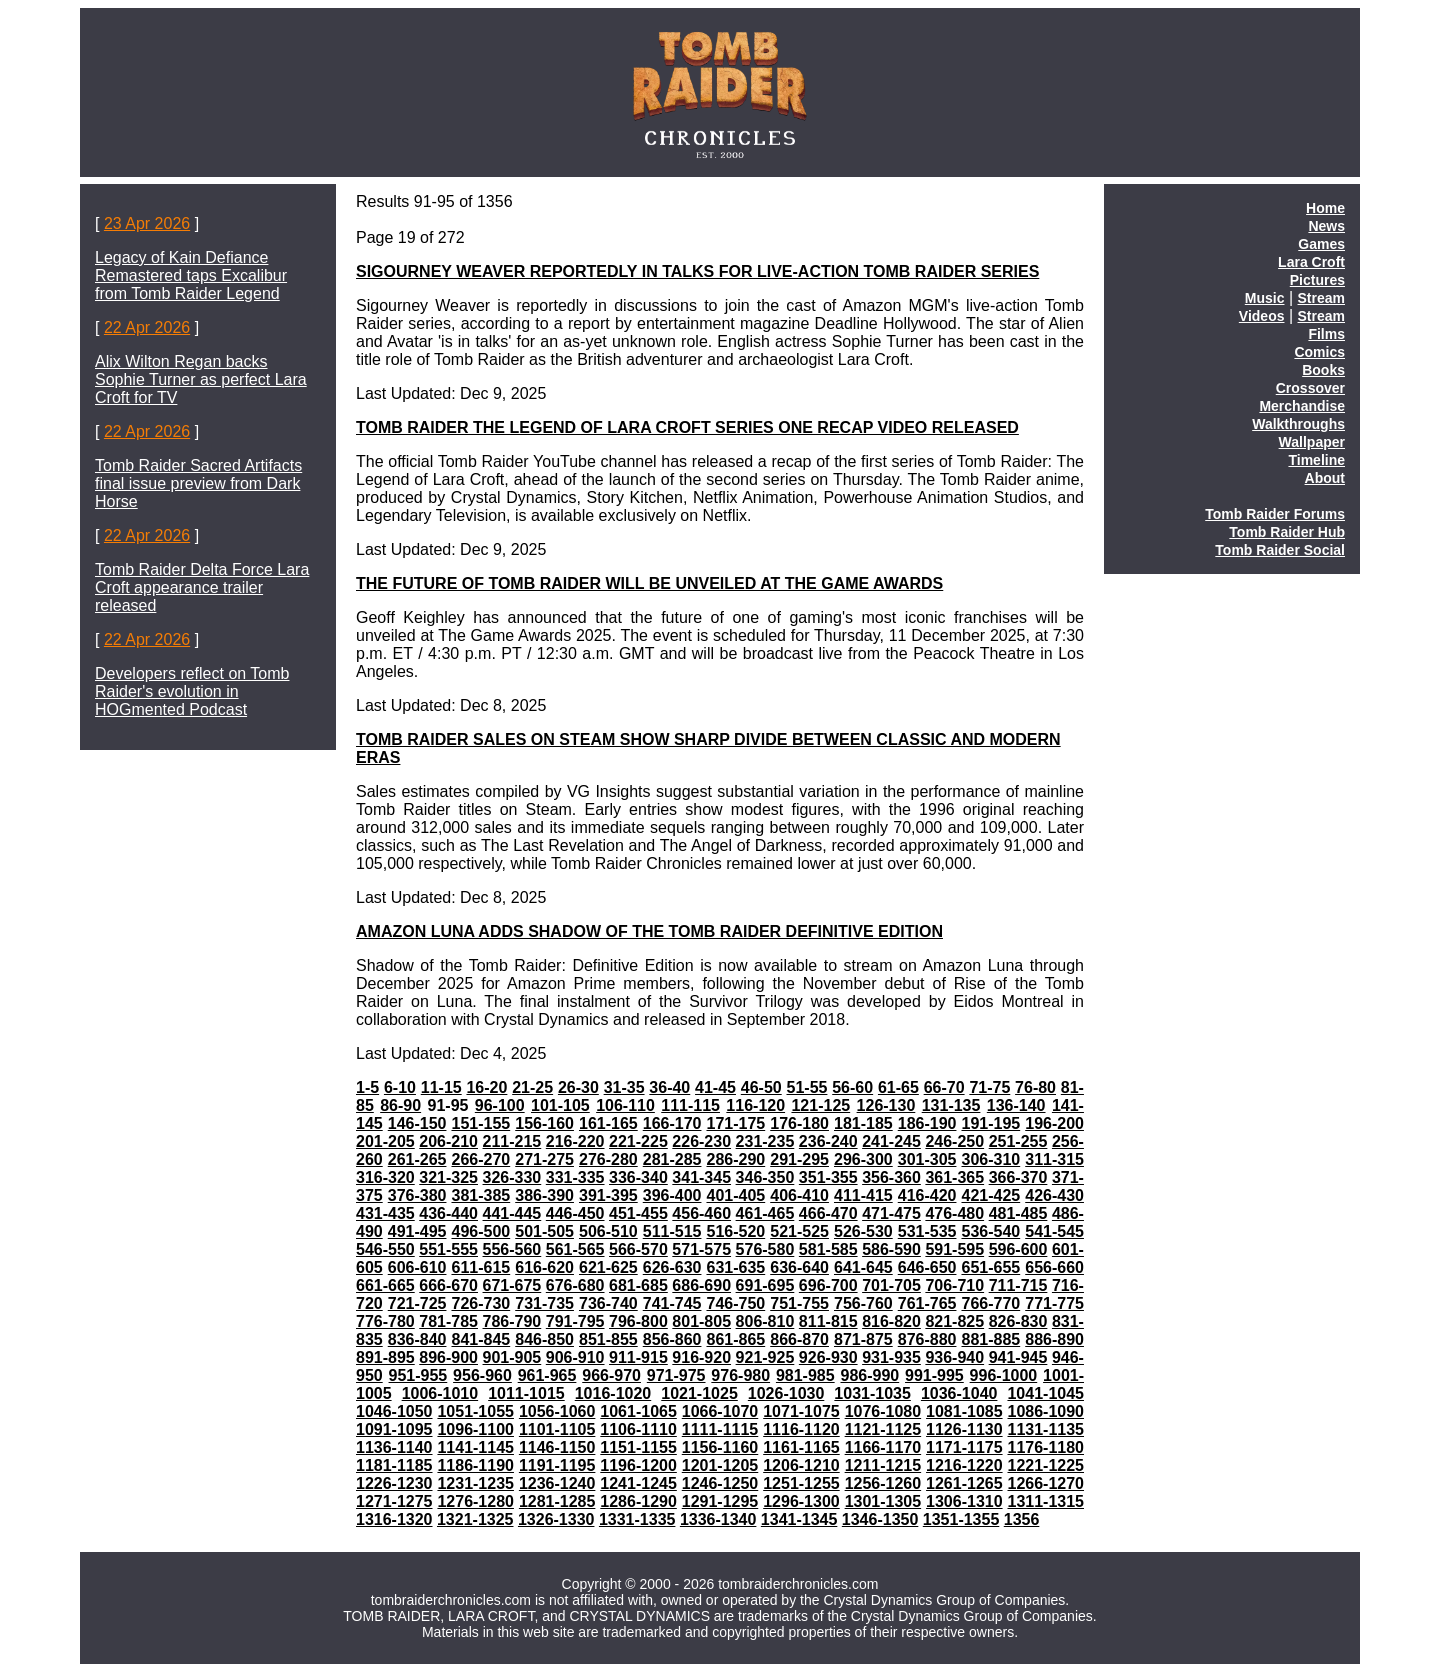 This screenshot has height=1672, width=1440. Describe the element at coordinates (1018, 1177) in the screenshot. I see `366-370` at that location.